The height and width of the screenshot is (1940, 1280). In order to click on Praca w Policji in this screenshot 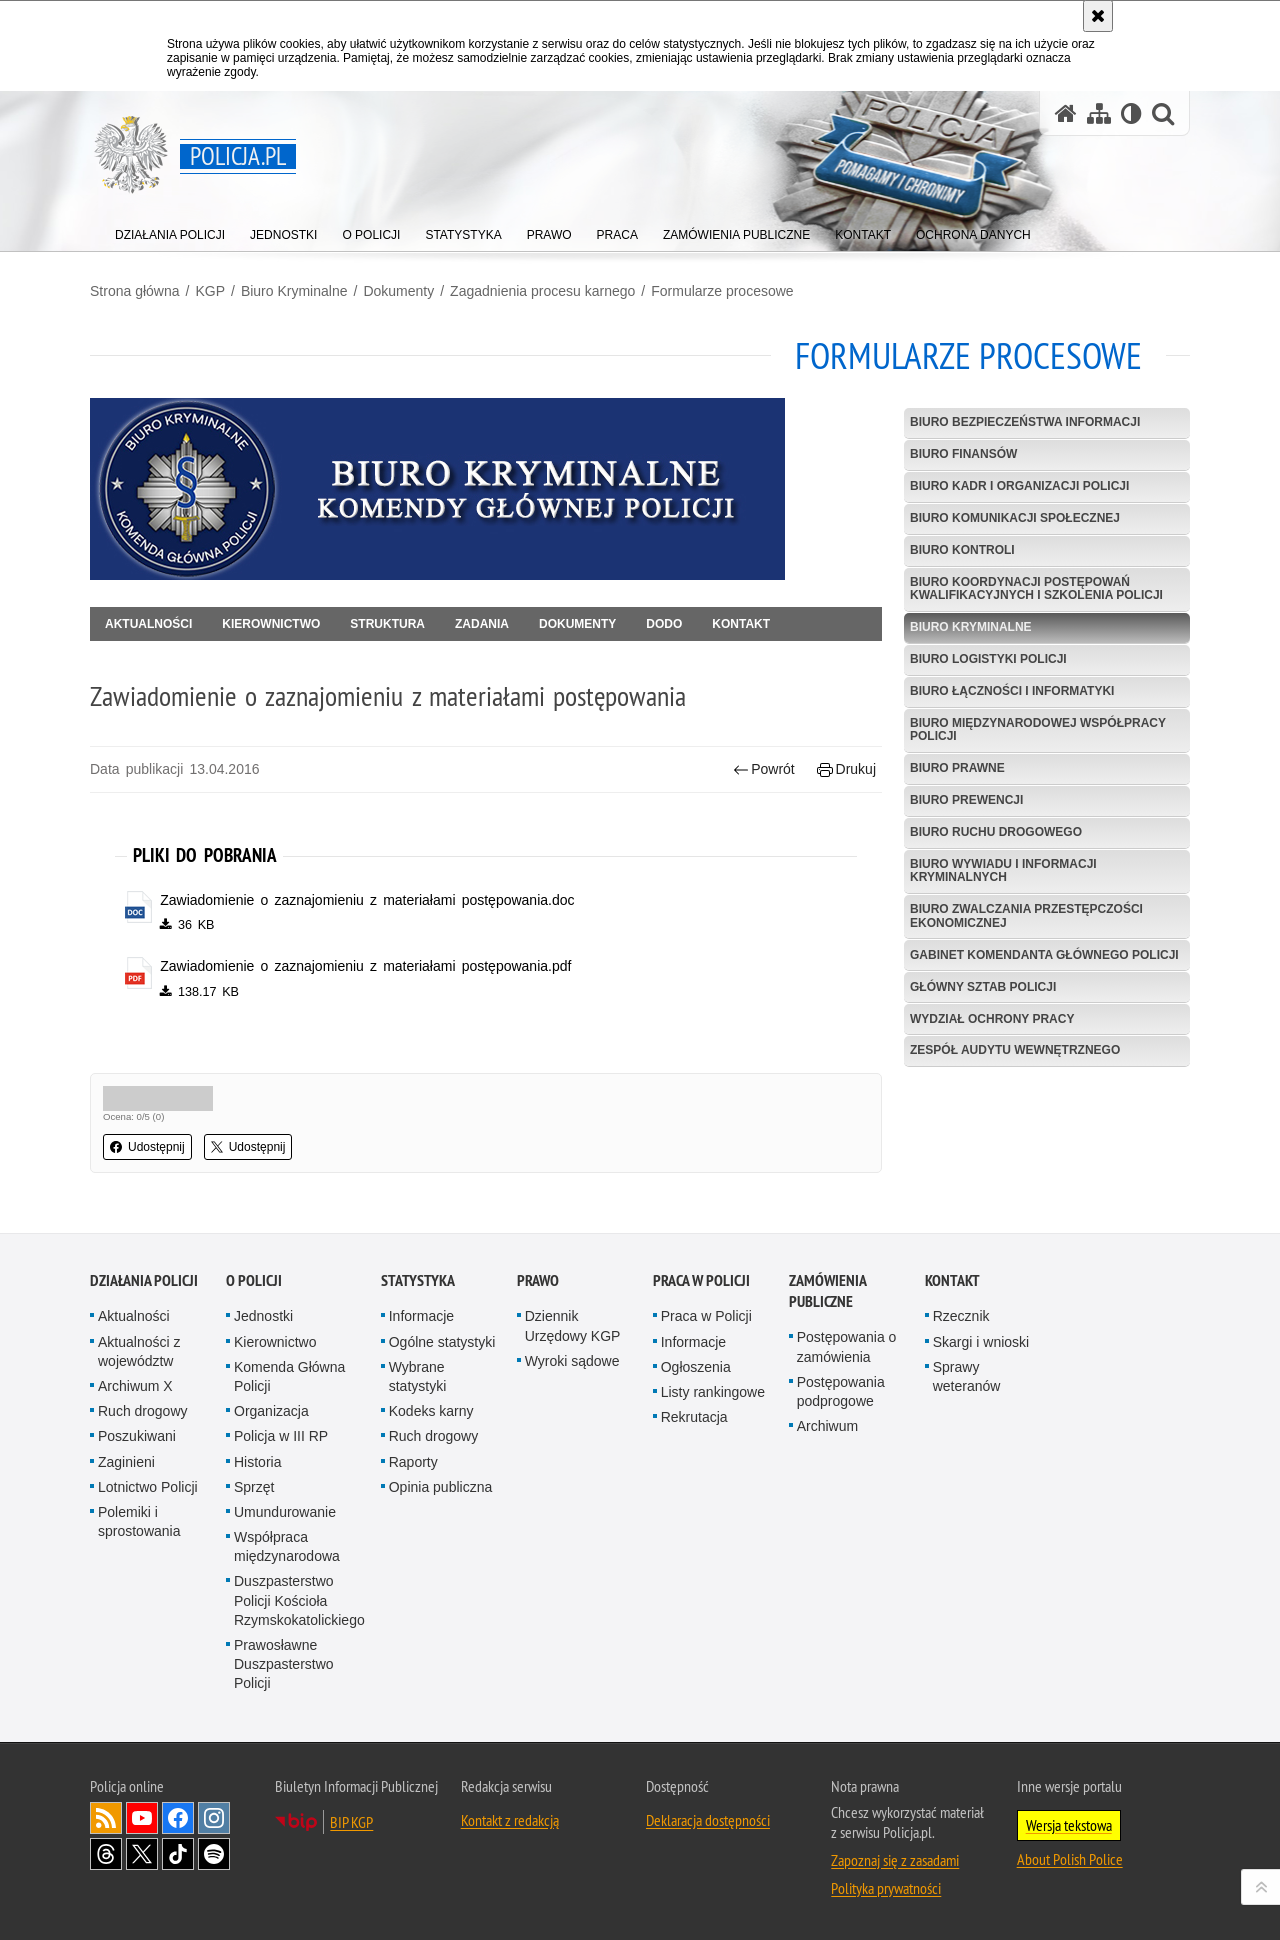, I will do `click(701, 1280)`.